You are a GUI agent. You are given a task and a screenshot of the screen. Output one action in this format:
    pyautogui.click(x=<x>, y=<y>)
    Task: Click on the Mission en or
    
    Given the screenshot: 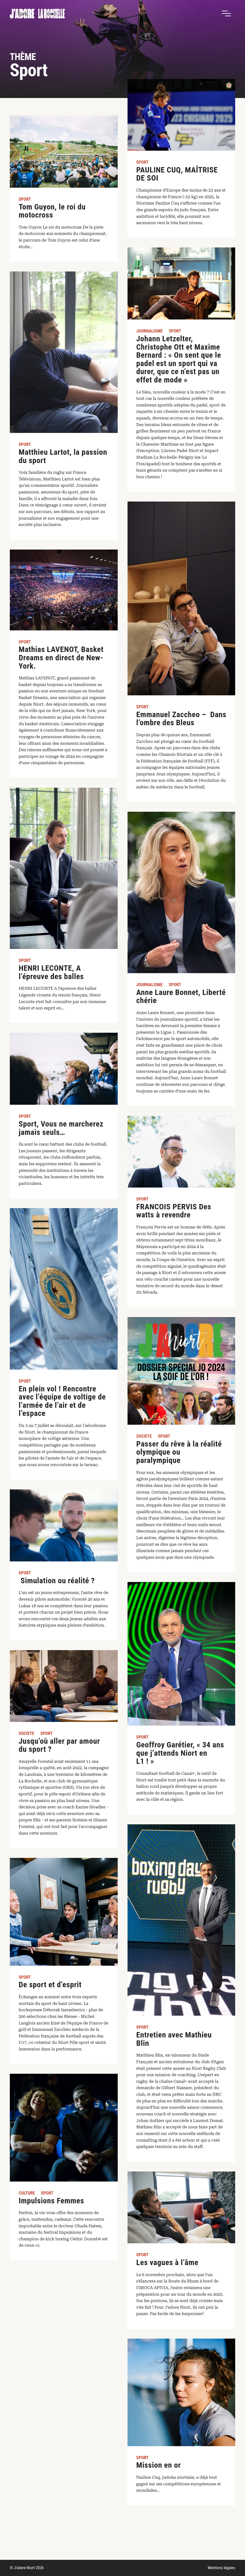 What is the action you would take?
    pyautogui.click(x=158, y=2465)
    